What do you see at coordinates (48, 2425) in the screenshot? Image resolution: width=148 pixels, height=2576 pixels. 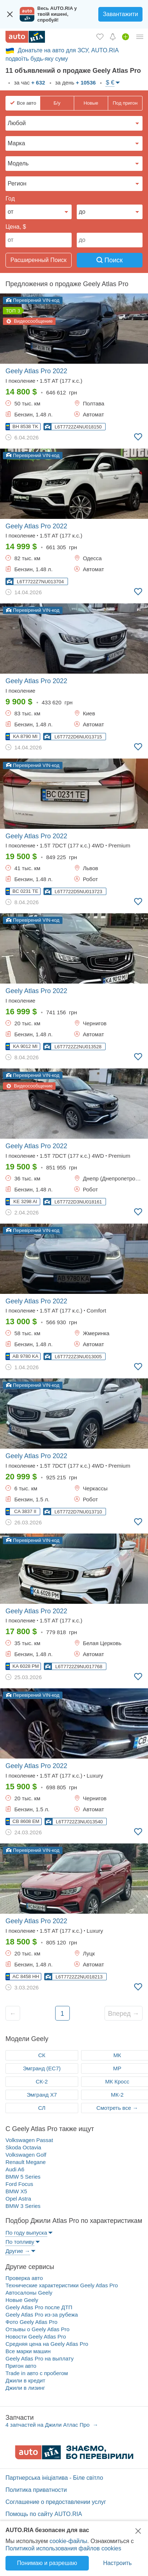 I see `4 запчастей на Джили Атлас Про` at bounding box center [48, 2425].